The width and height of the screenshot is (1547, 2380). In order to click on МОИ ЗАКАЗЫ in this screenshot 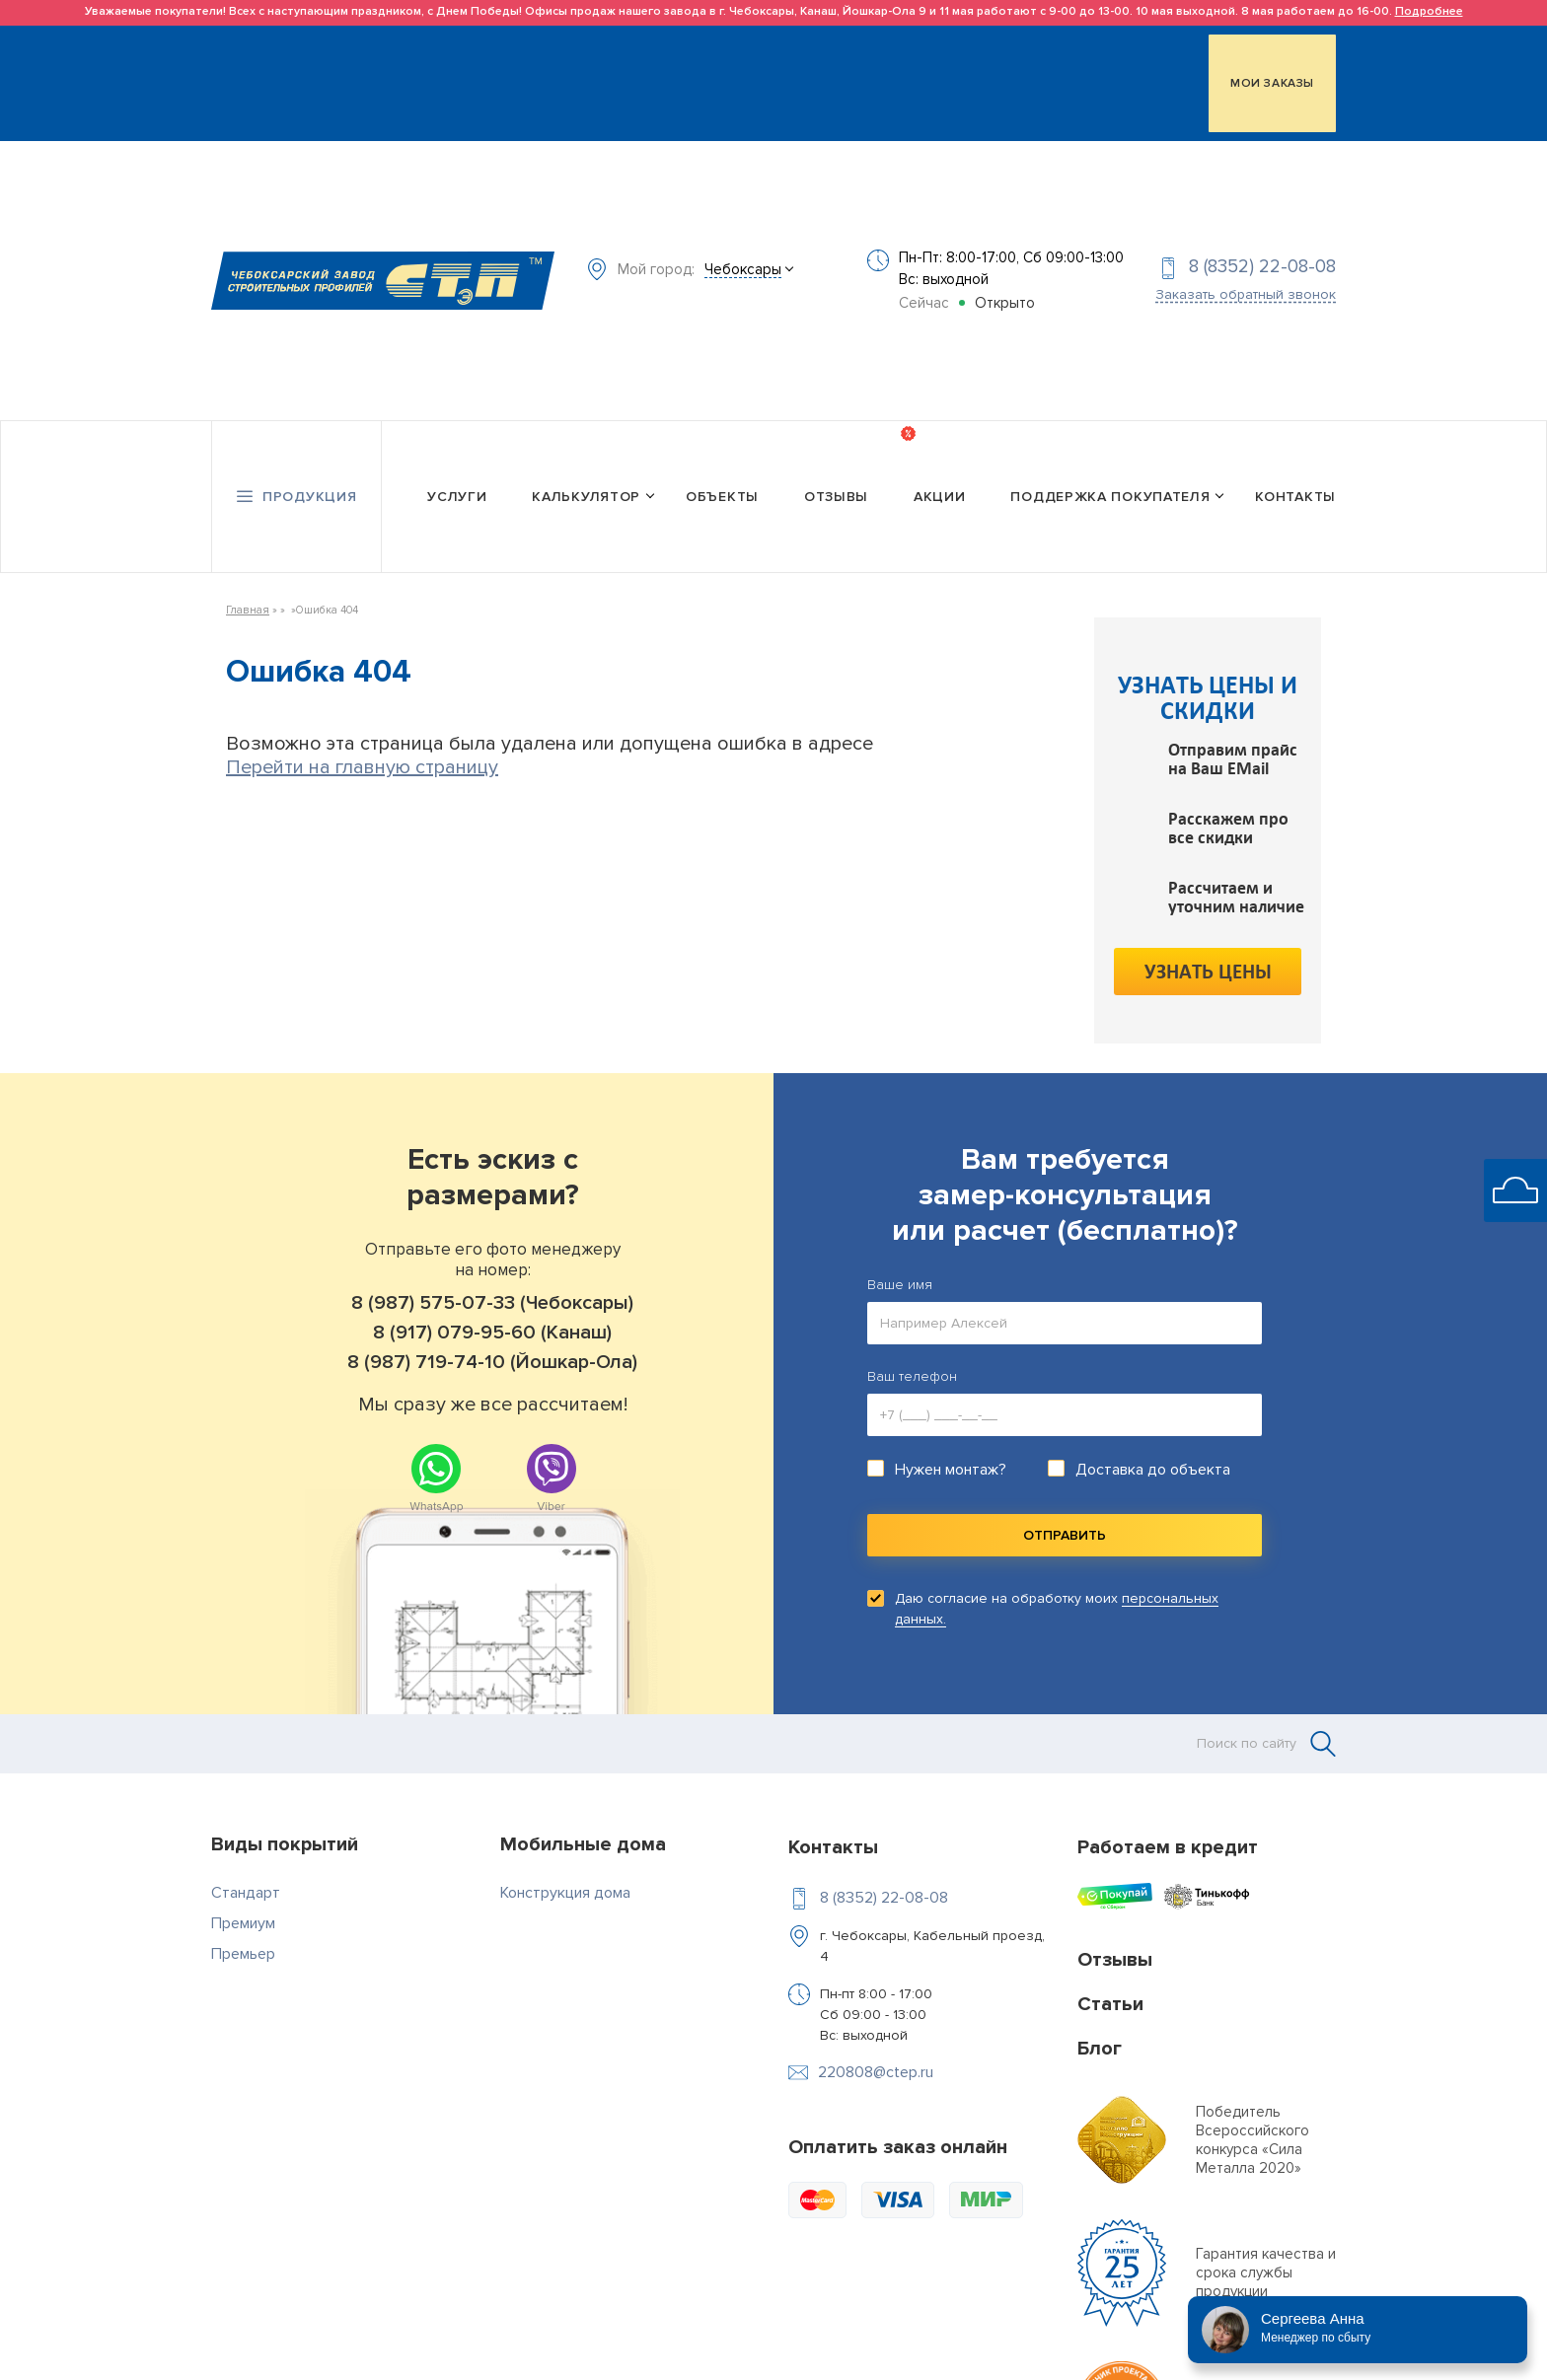, I will do `click(1272, 79)`.